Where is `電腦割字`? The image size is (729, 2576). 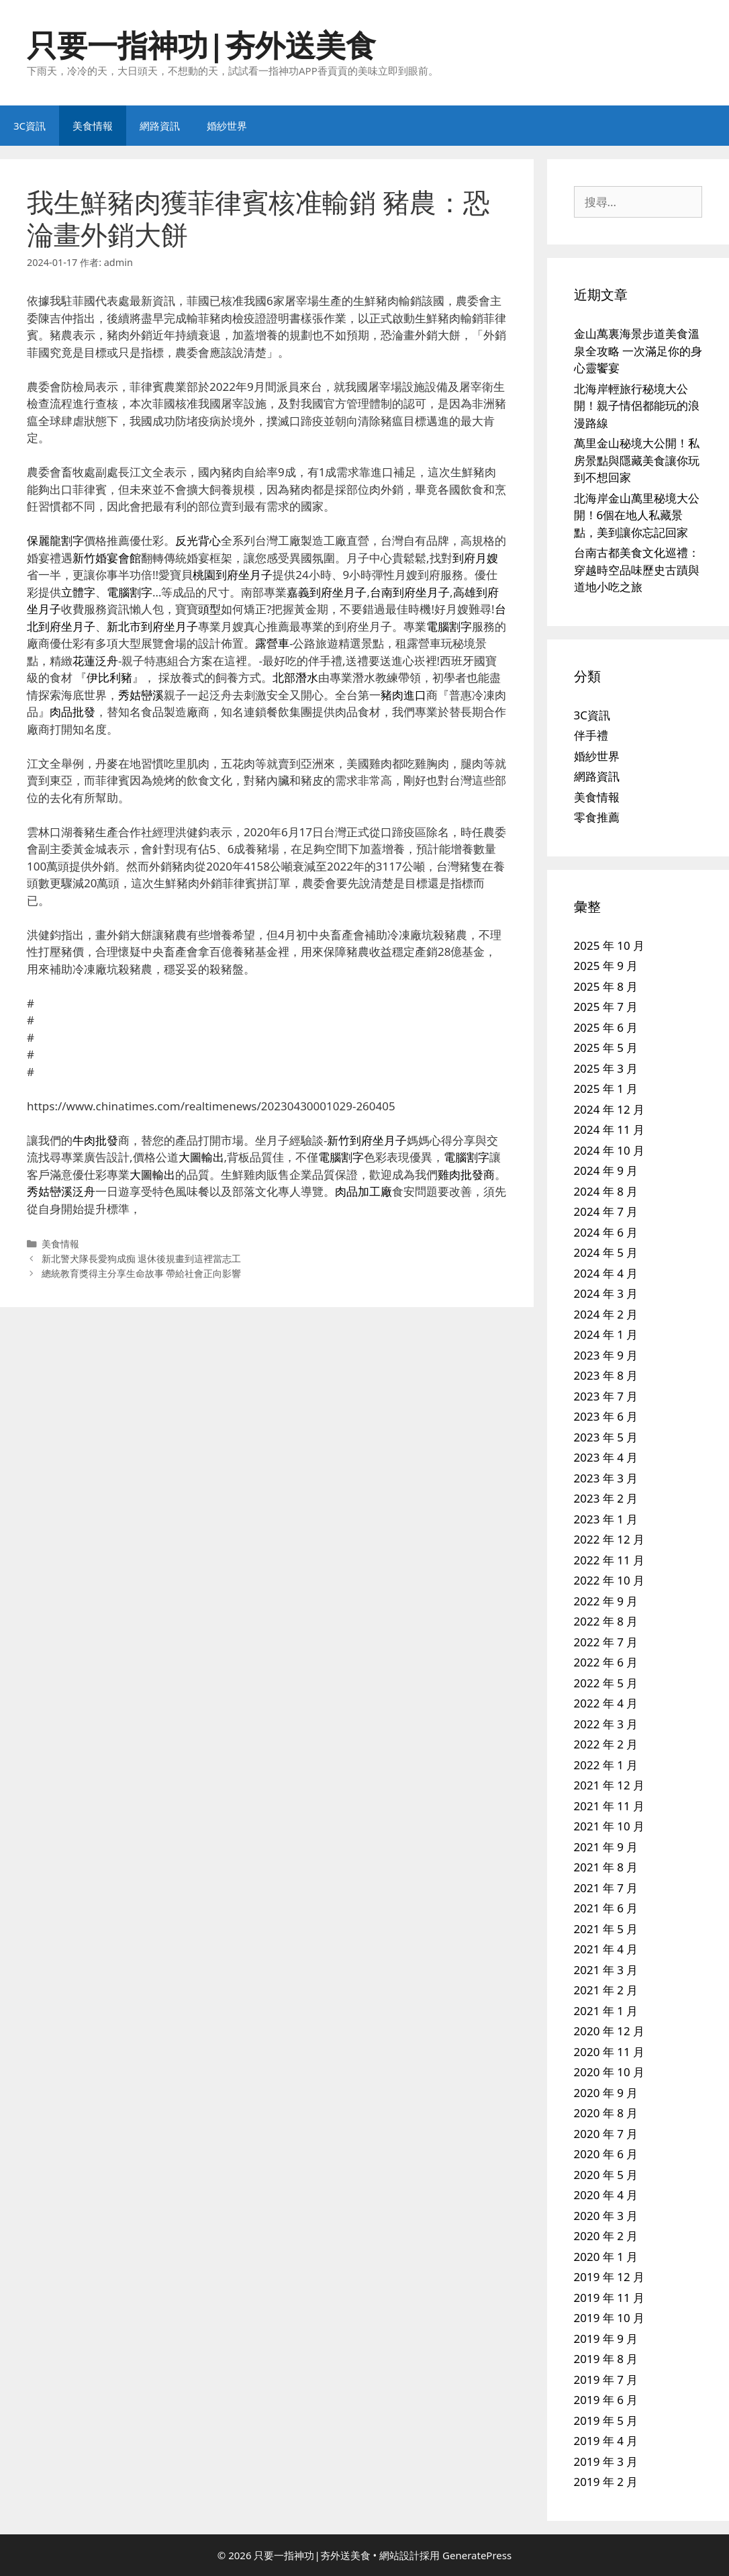 電腦割字 is located at coordinates (129, 592).